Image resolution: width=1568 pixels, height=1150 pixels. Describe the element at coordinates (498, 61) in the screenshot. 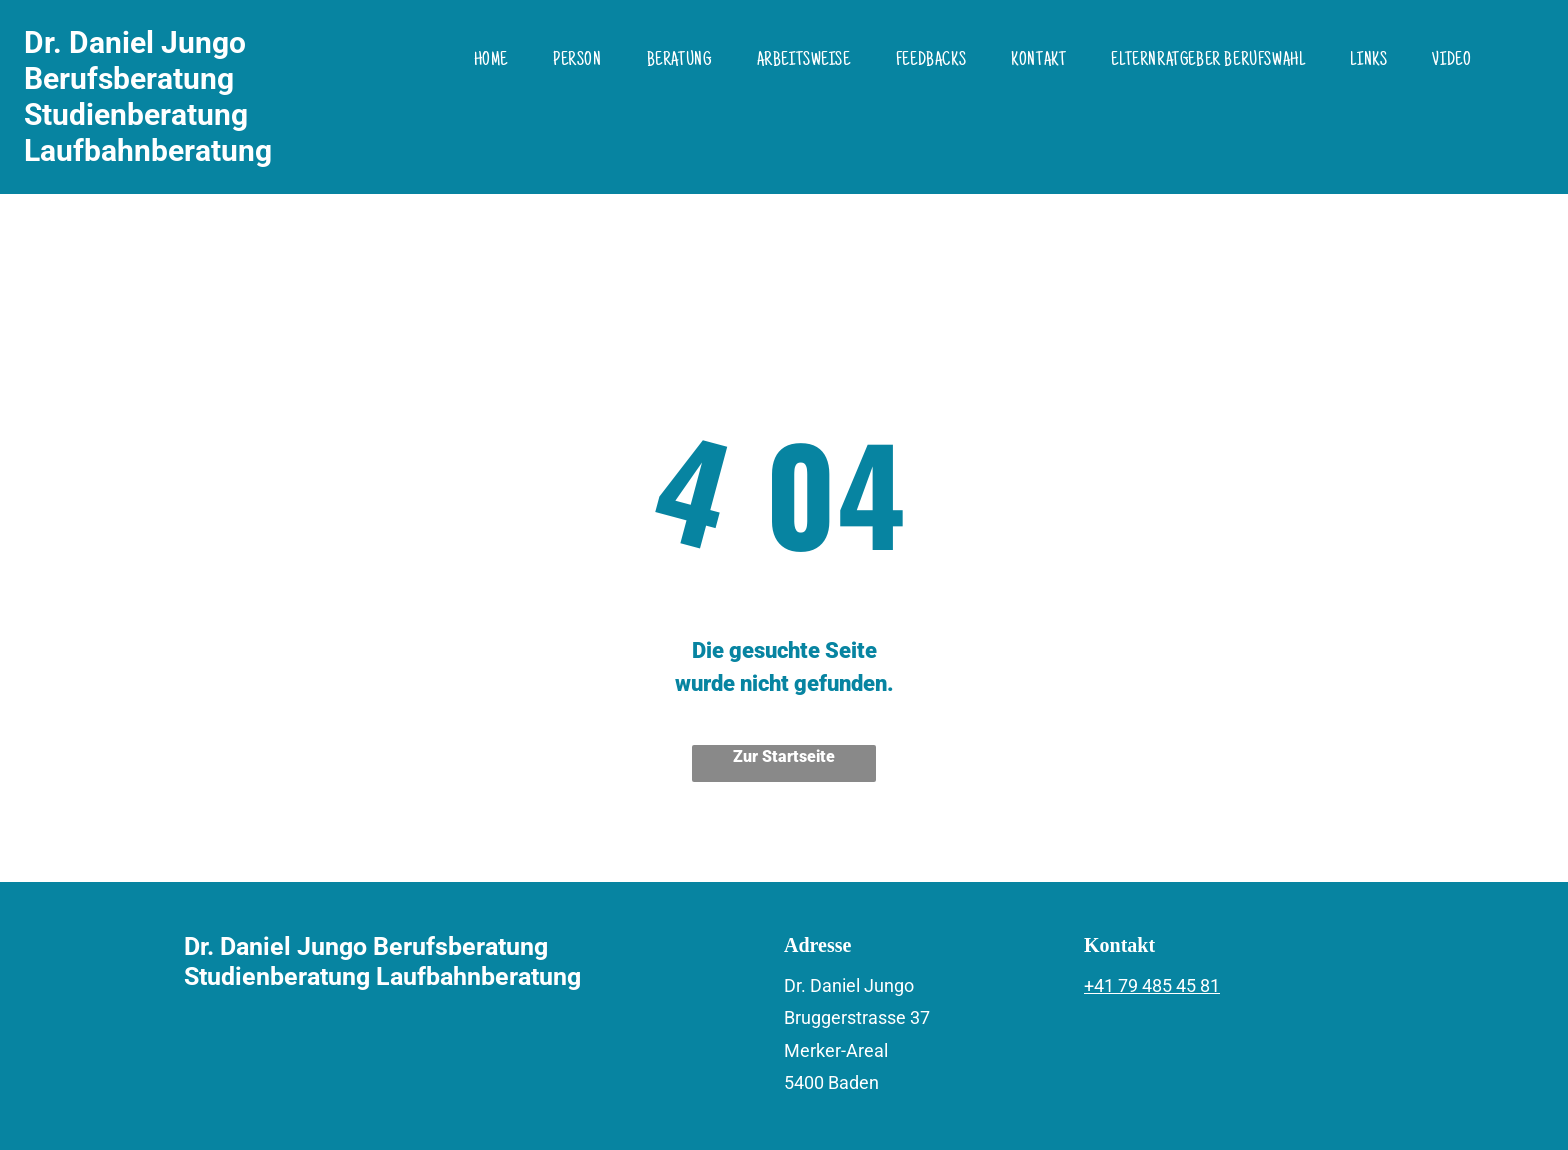

I see `[menuitem]` at that location.